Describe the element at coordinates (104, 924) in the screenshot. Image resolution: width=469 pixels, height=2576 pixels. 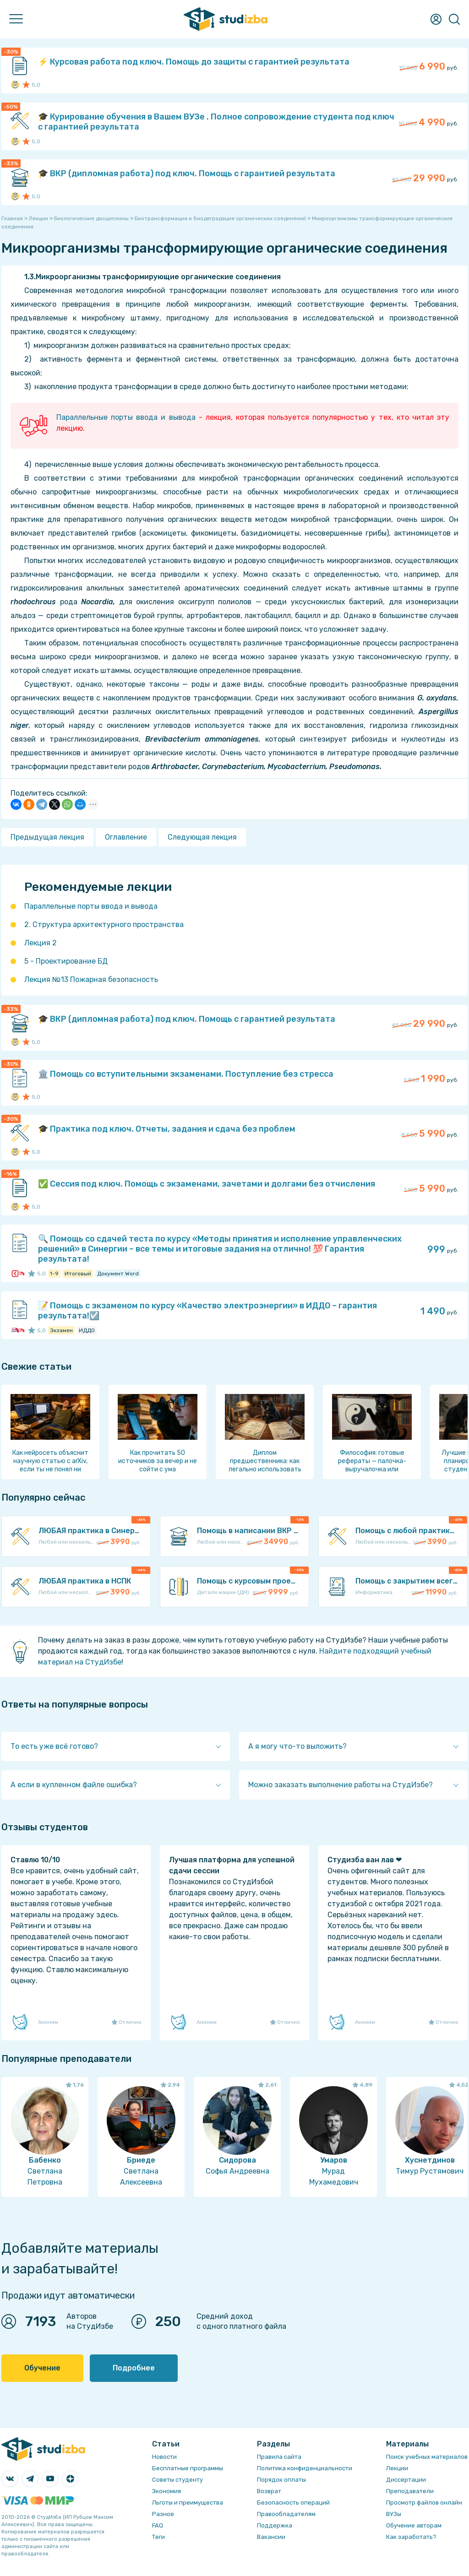
I see `2. Структура архитектурного пространства` at that location.